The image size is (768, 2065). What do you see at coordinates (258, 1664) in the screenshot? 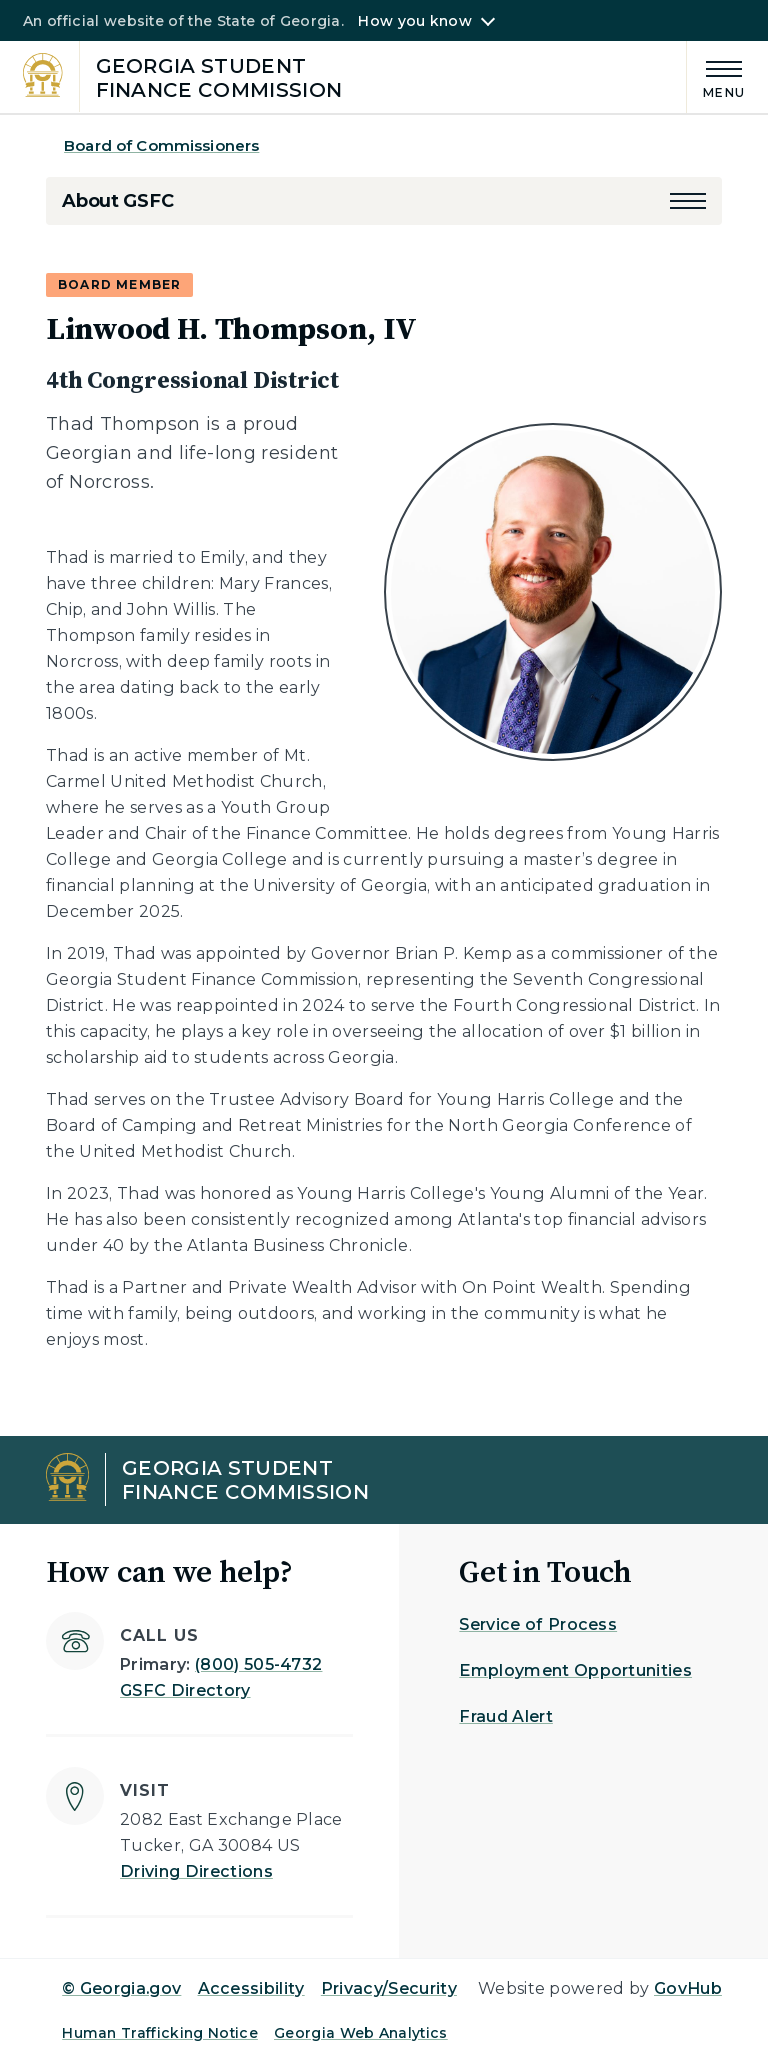
I see `(800) 505-4732` at bounding box center [258, 1664].